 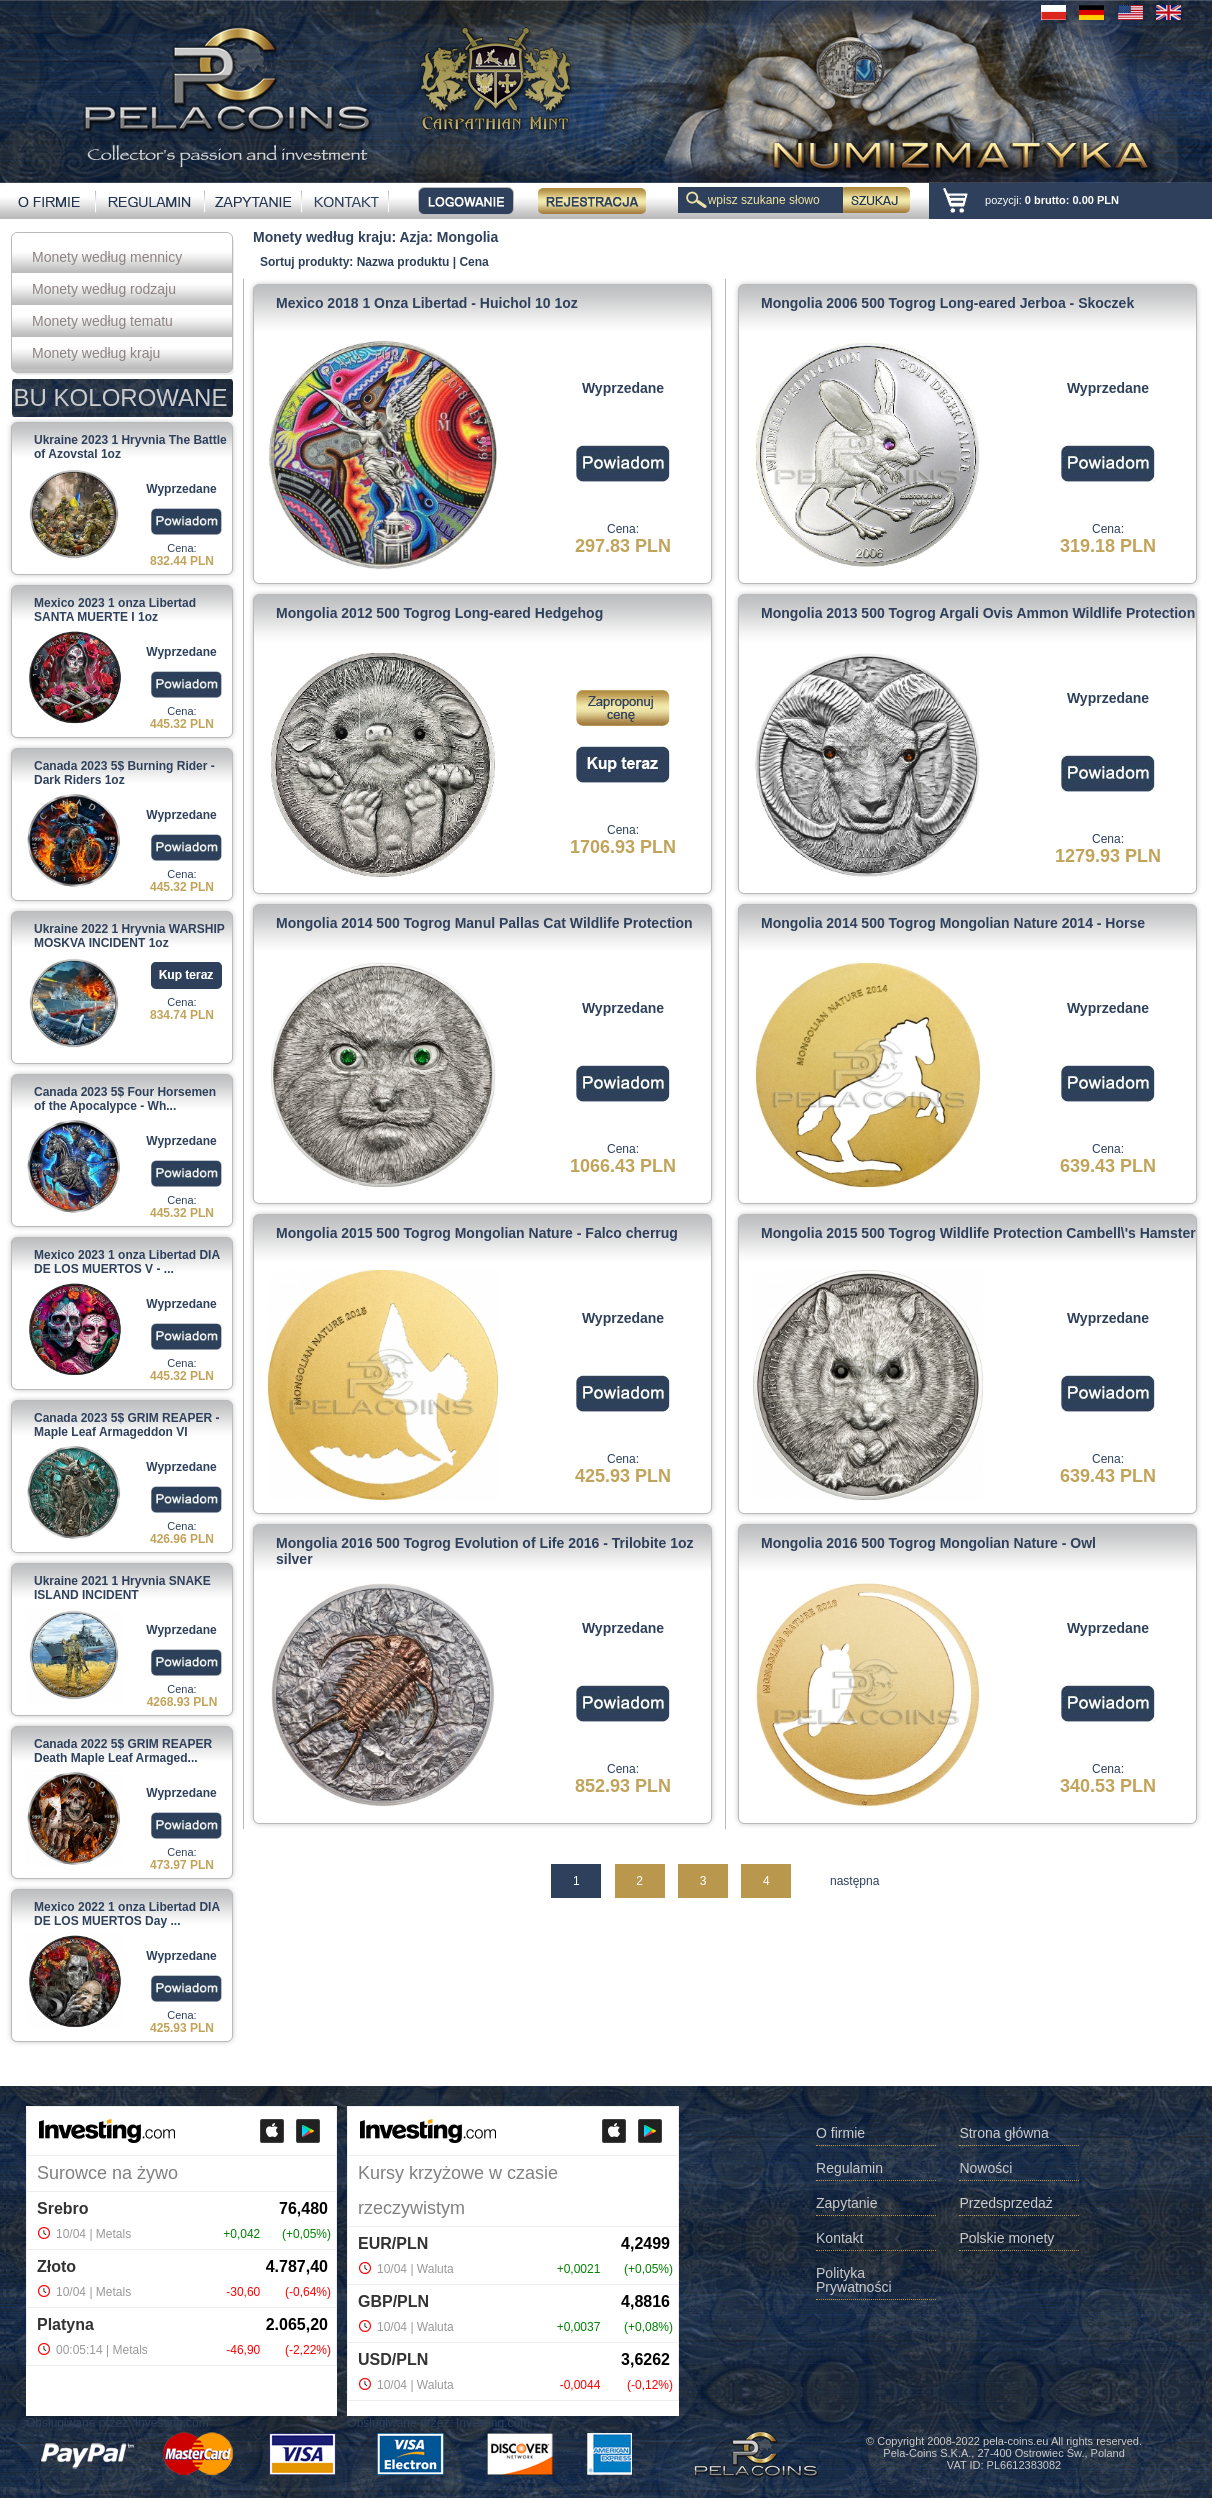 What do you see at coordinates (96, 353) in the screenshot?
I see `Monety według kraju` at bounding box center [96, 353].